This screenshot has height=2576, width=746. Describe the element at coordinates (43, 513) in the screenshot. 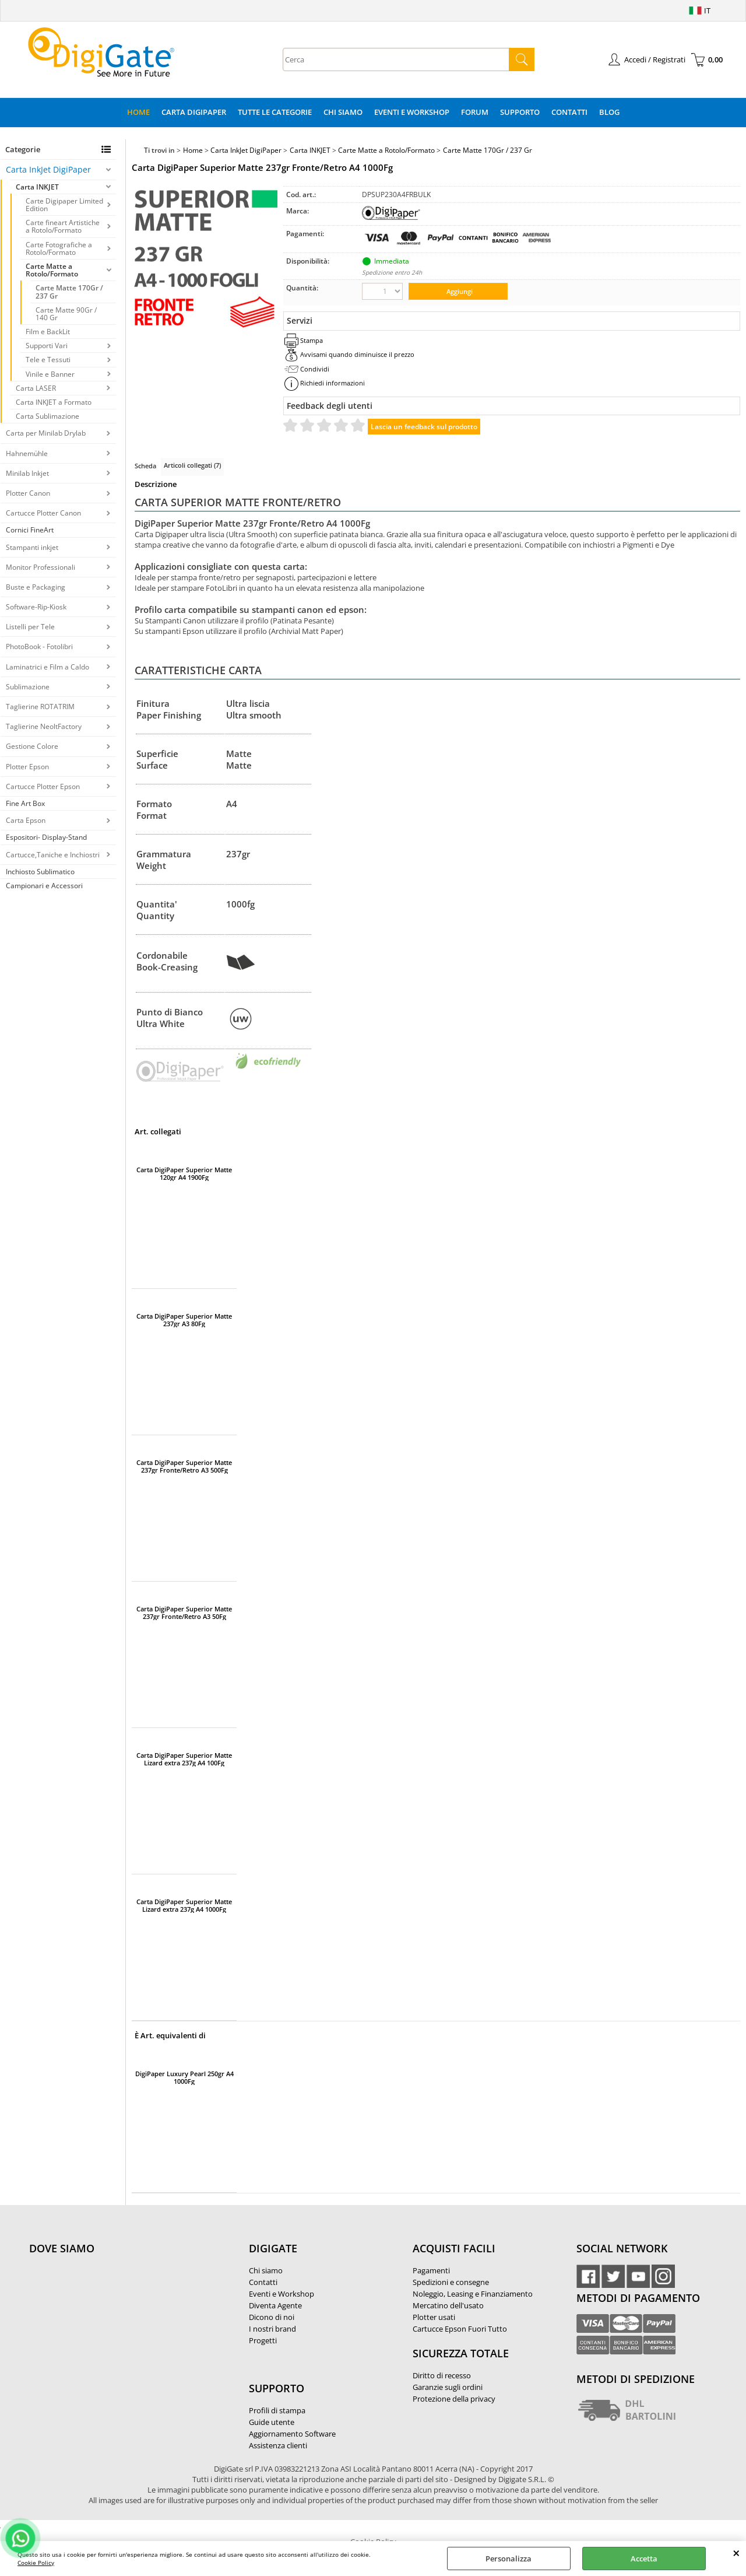

I see `Cartucce Plotter Canon` at that location.